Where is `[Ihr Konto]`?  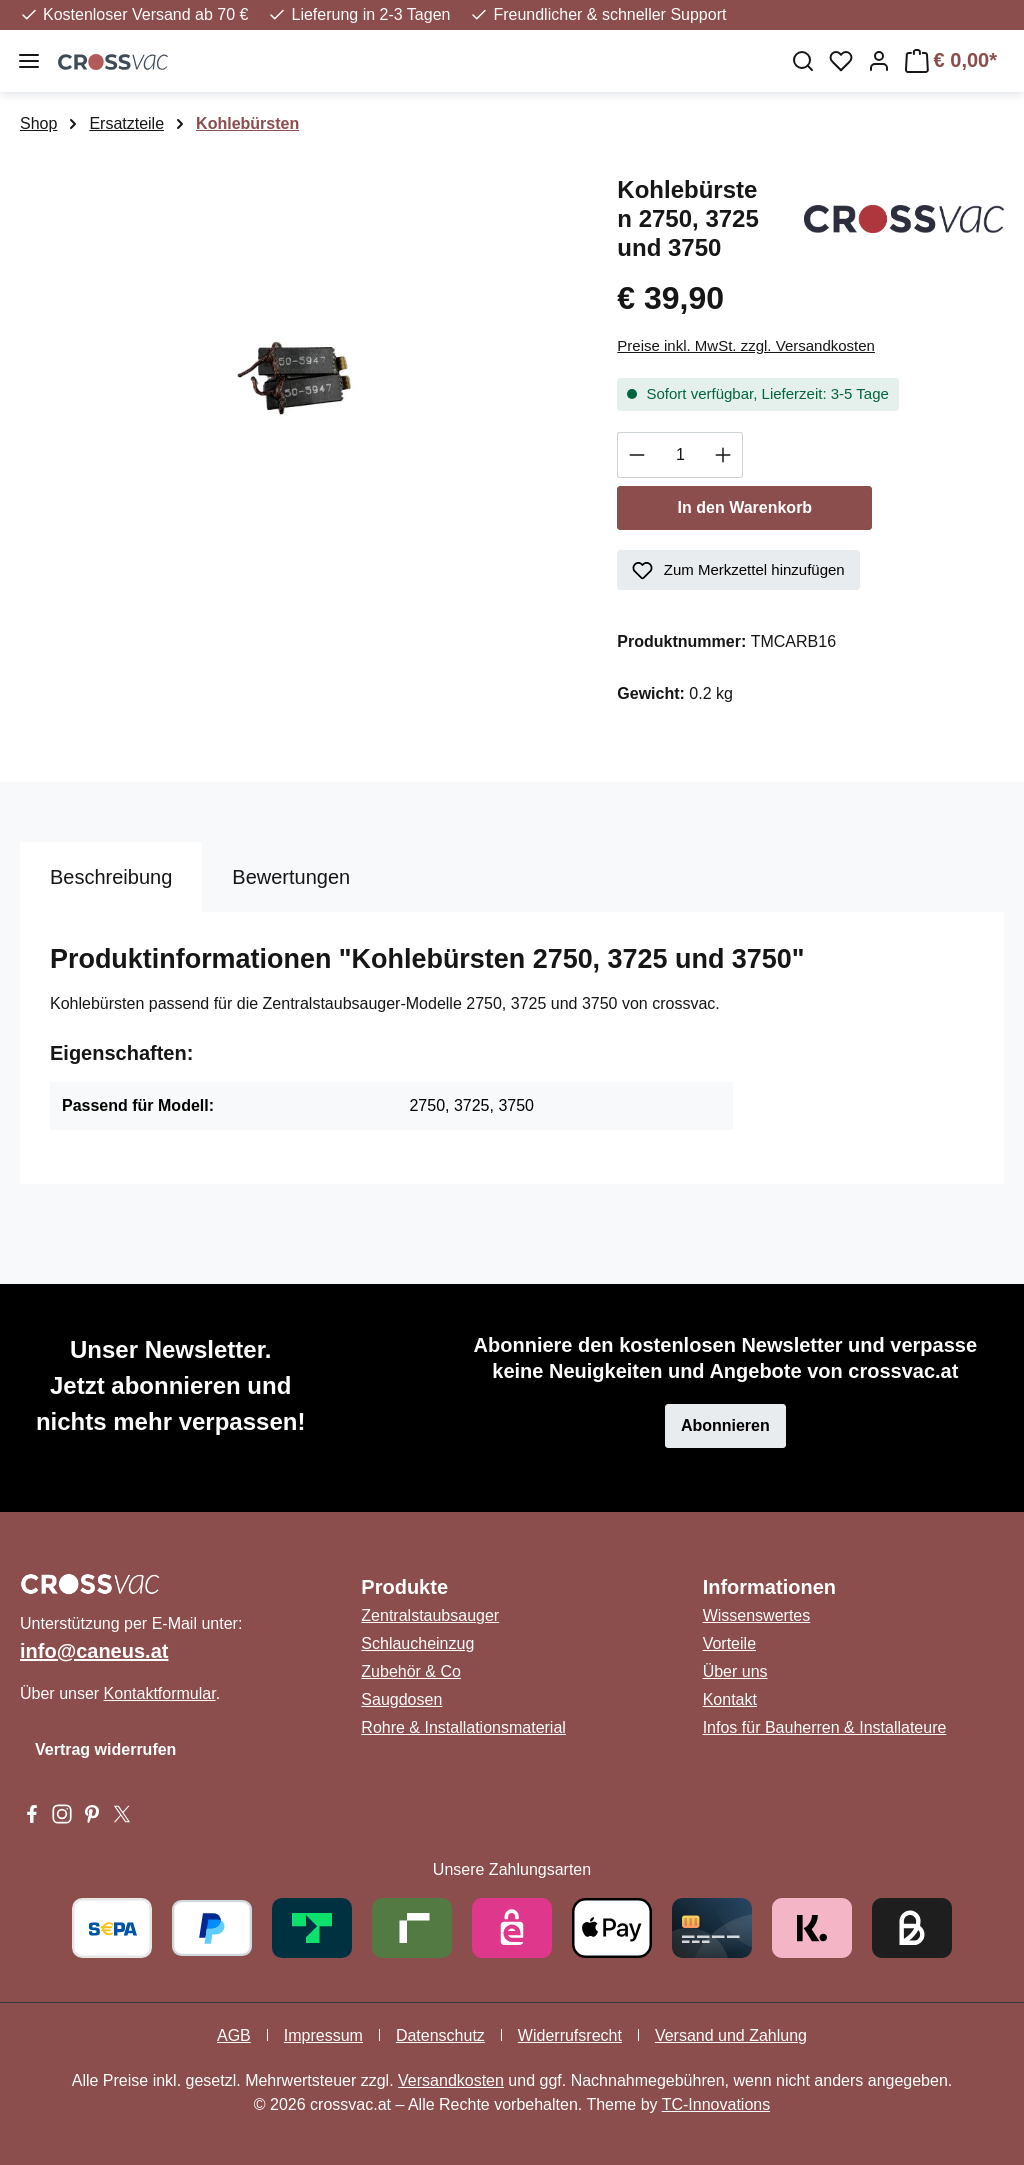 [Ihr Konto] is located at coordinates (879, 61).